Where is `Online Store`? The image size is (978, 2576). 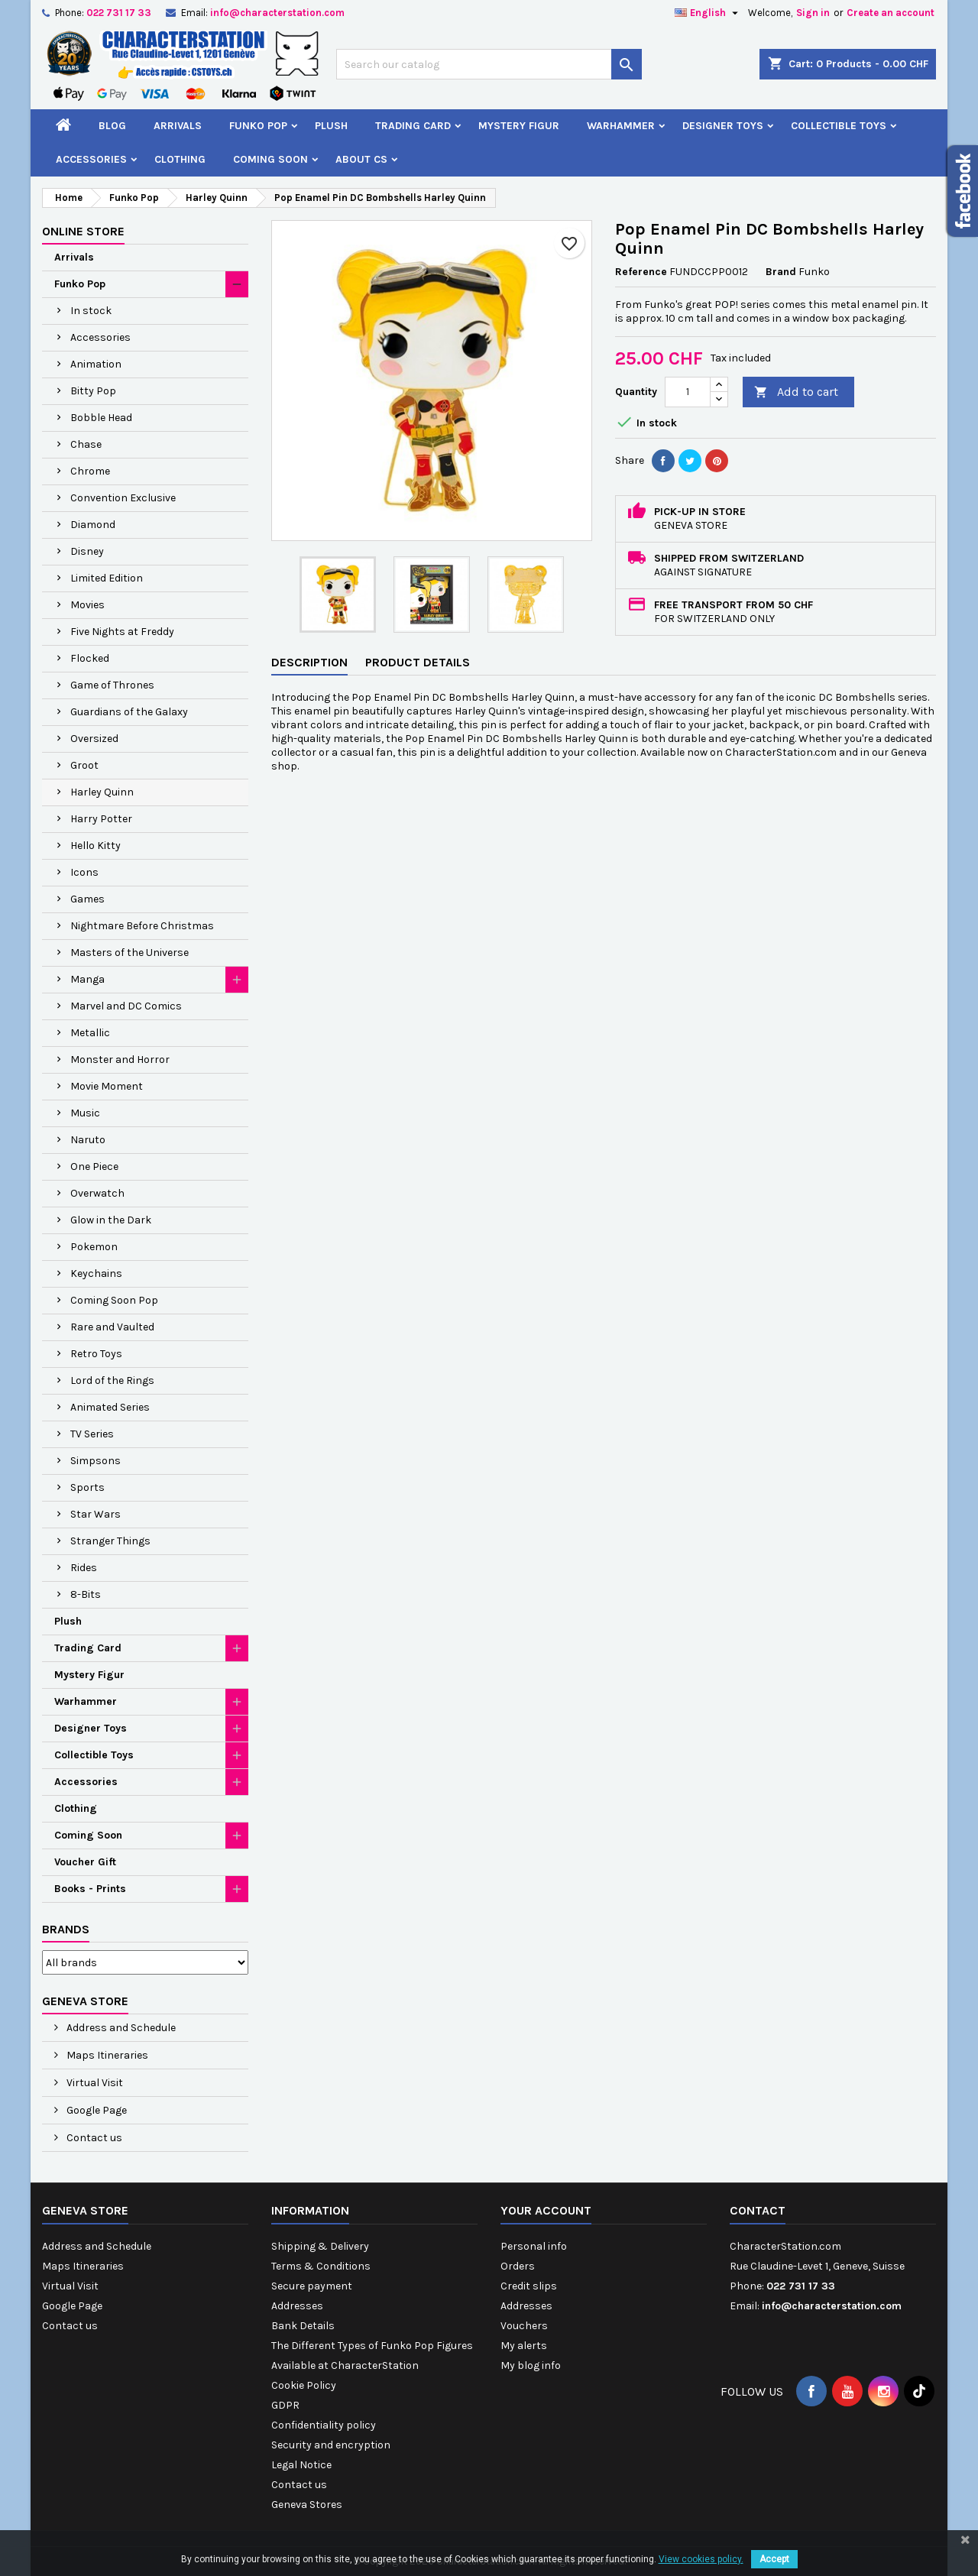
Online Store is located at coordinates (83, 231).